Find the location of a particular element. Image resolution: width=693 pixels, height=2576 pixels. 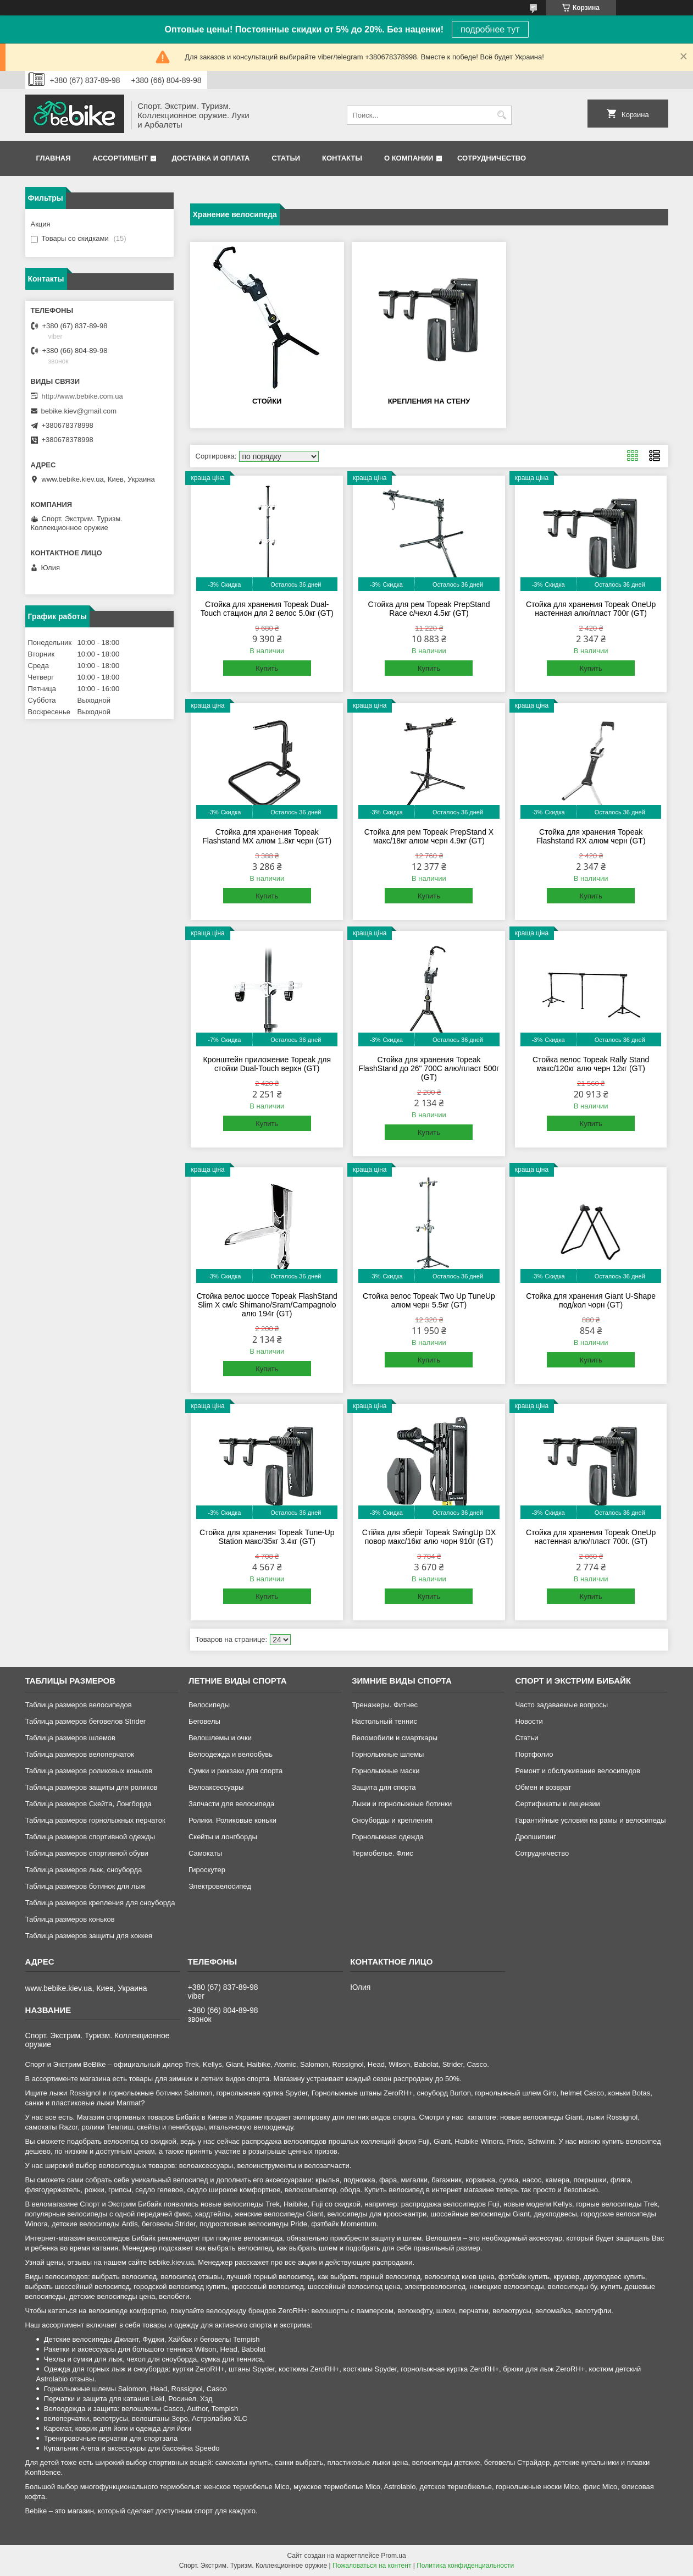

Сотрудничество is located at coordinates (491, 158).